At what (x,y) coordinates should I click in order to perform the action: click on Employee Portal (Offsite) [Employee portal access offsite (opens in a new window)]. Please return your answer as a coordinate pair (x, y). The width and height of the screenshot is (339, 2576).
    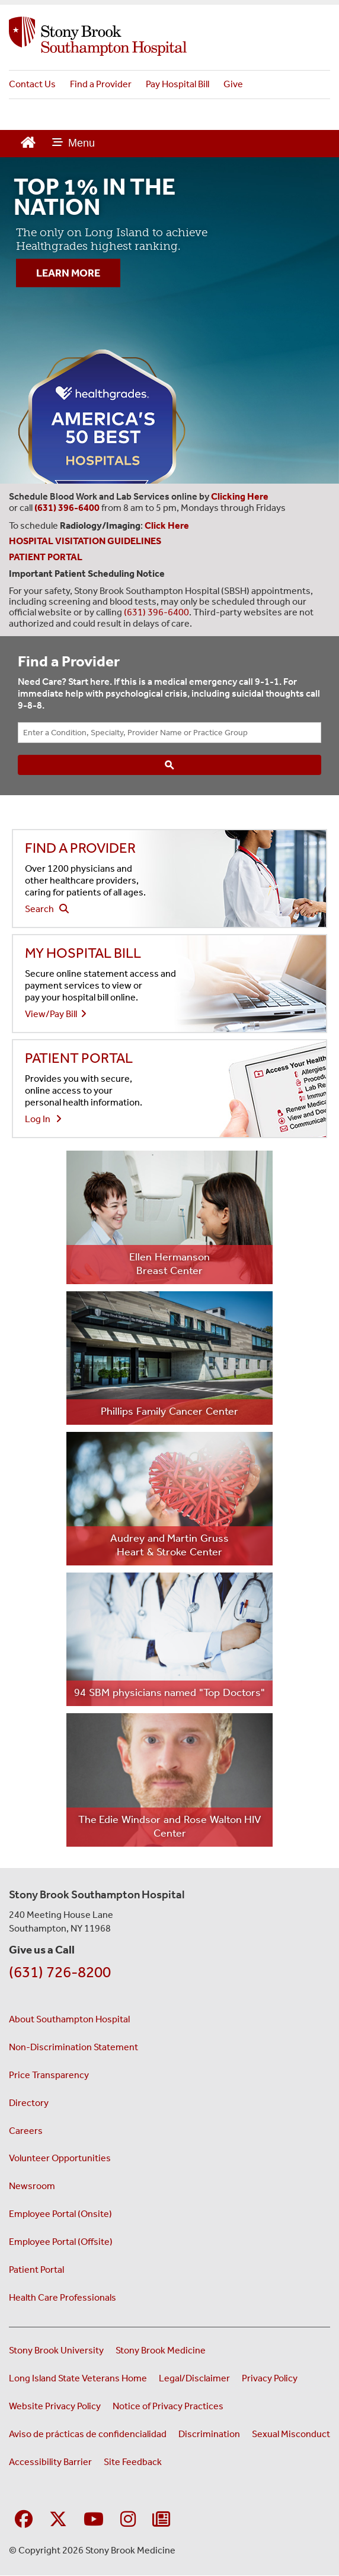
    Looking at the image, I should click on (61, 2241).